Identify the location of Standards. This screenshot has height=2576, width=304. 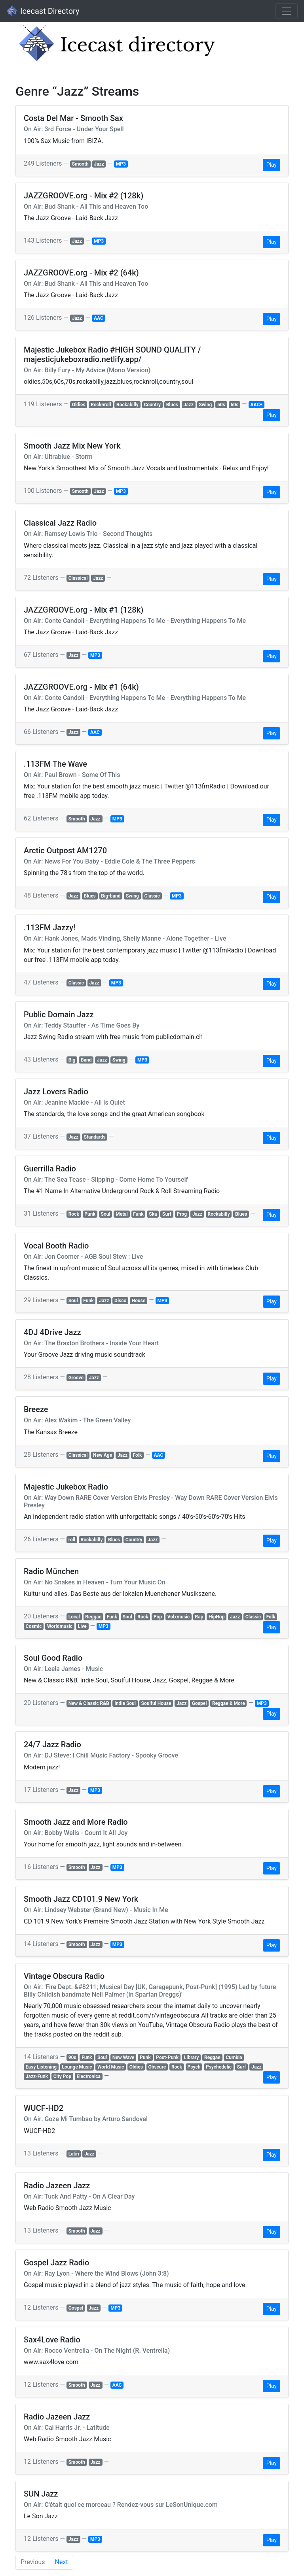
(95, 1137).